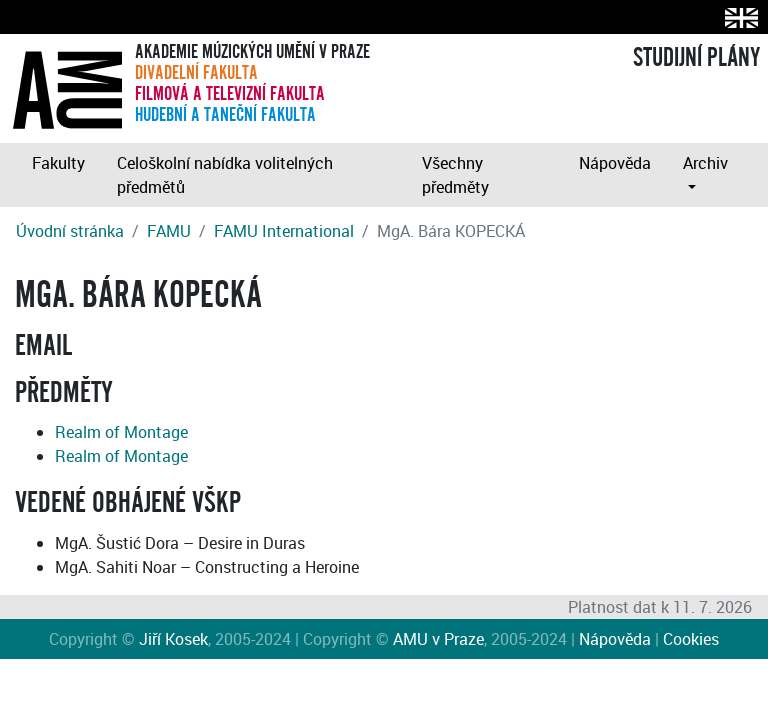  Describe the element at coordinates (455, 175) in the screenshot. I see `Všechny předměty` at that location.